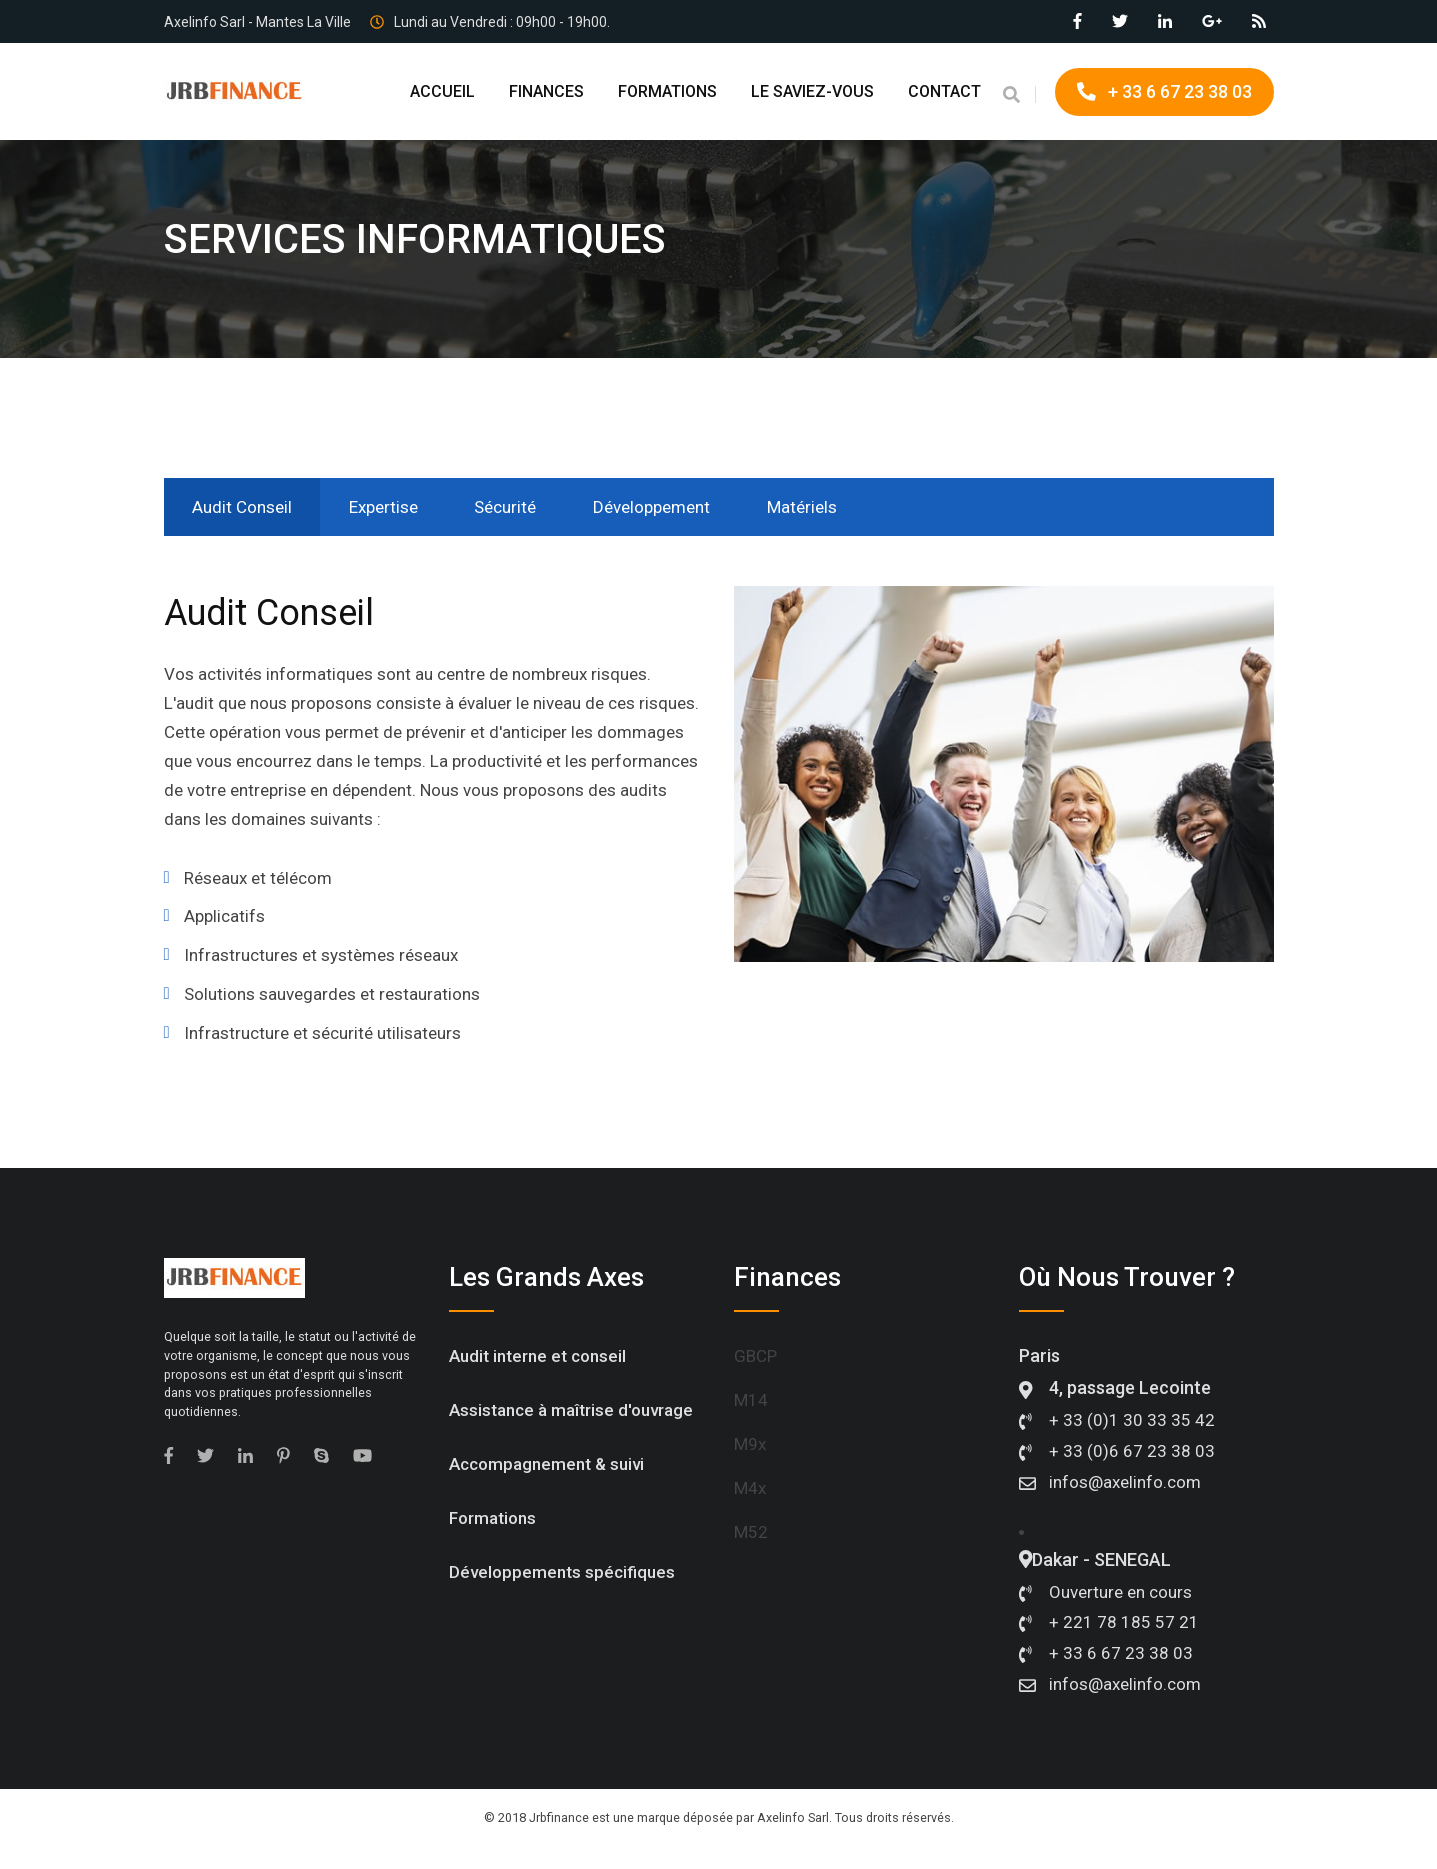 The height and width of the screenshot is (1869, 1437). Describe the element at coordinates (1164, 91) in the screenshot. I see `+ 33 6 67 23 38 03` at that location.